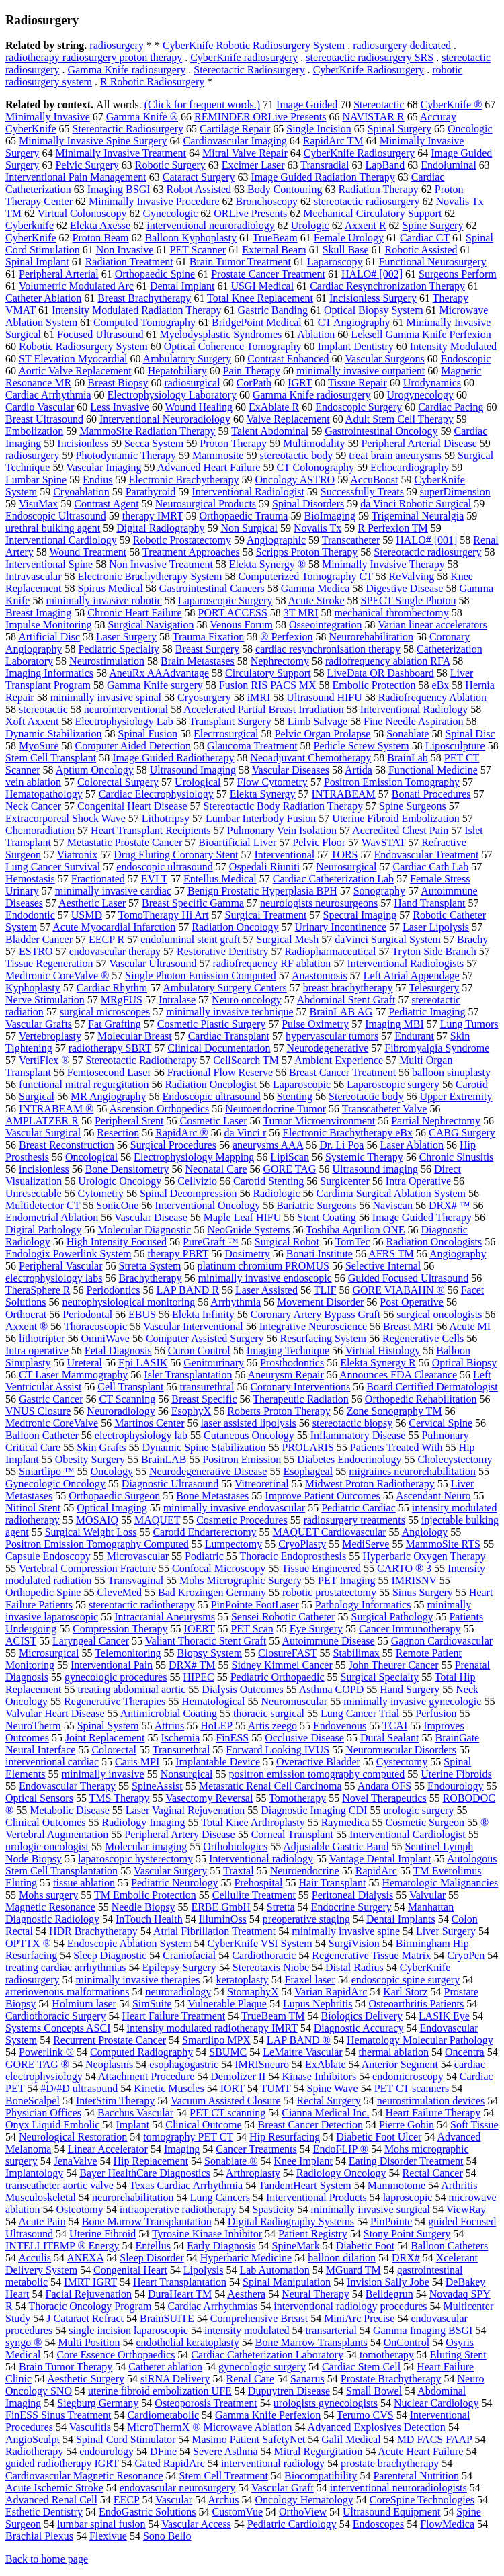 This screenshot has height=2576, width=504. Describe the element at coordinates (113, 1749) in the screenshot. I see `Colorectal` at that location.